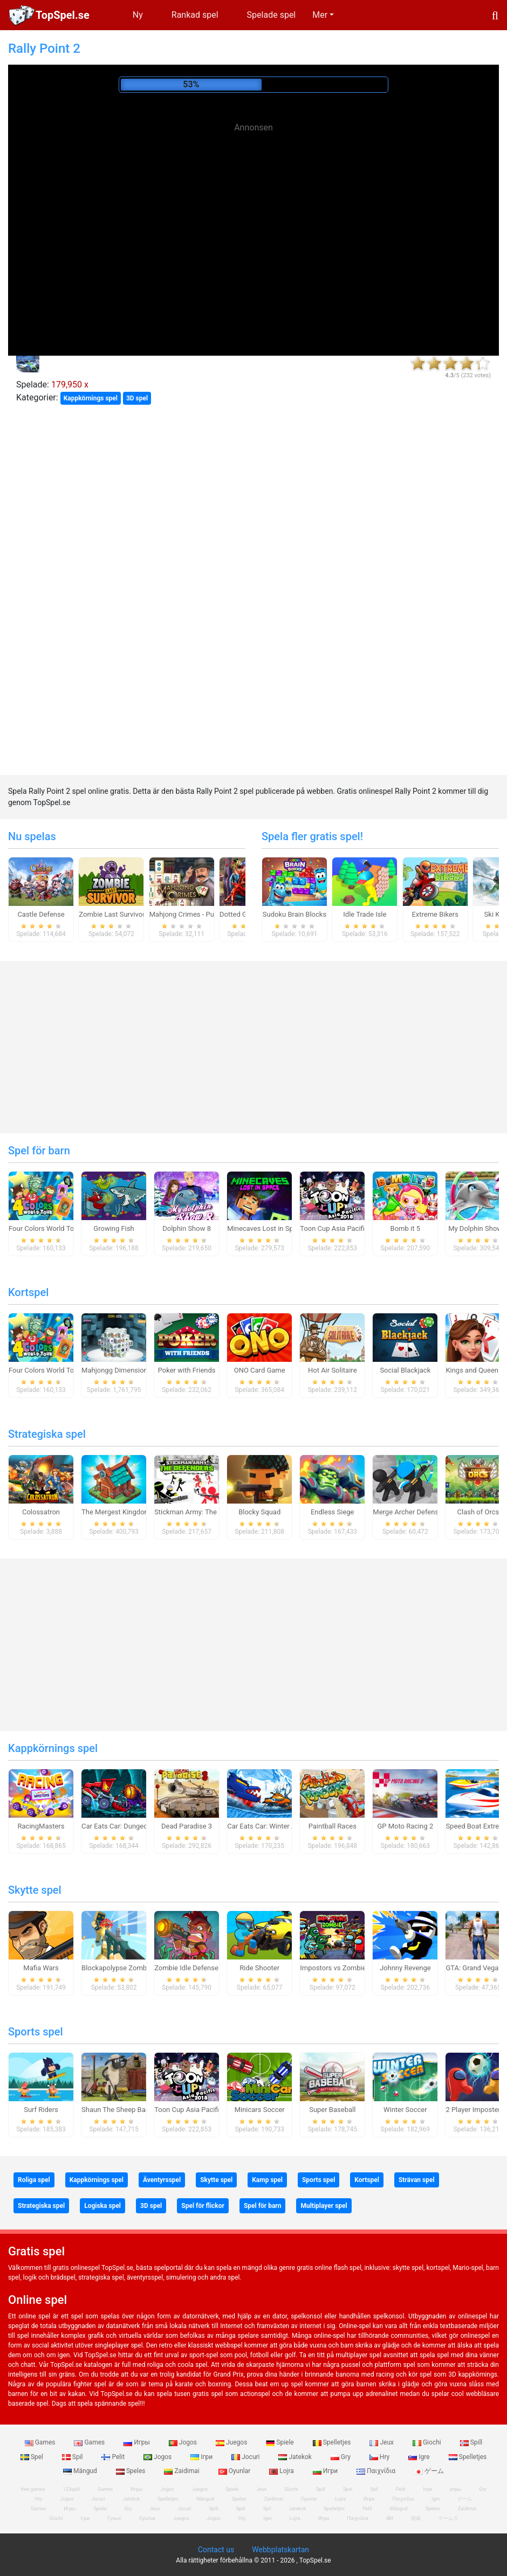  I want to click on Äventyrsspel, so click(162, 2180).